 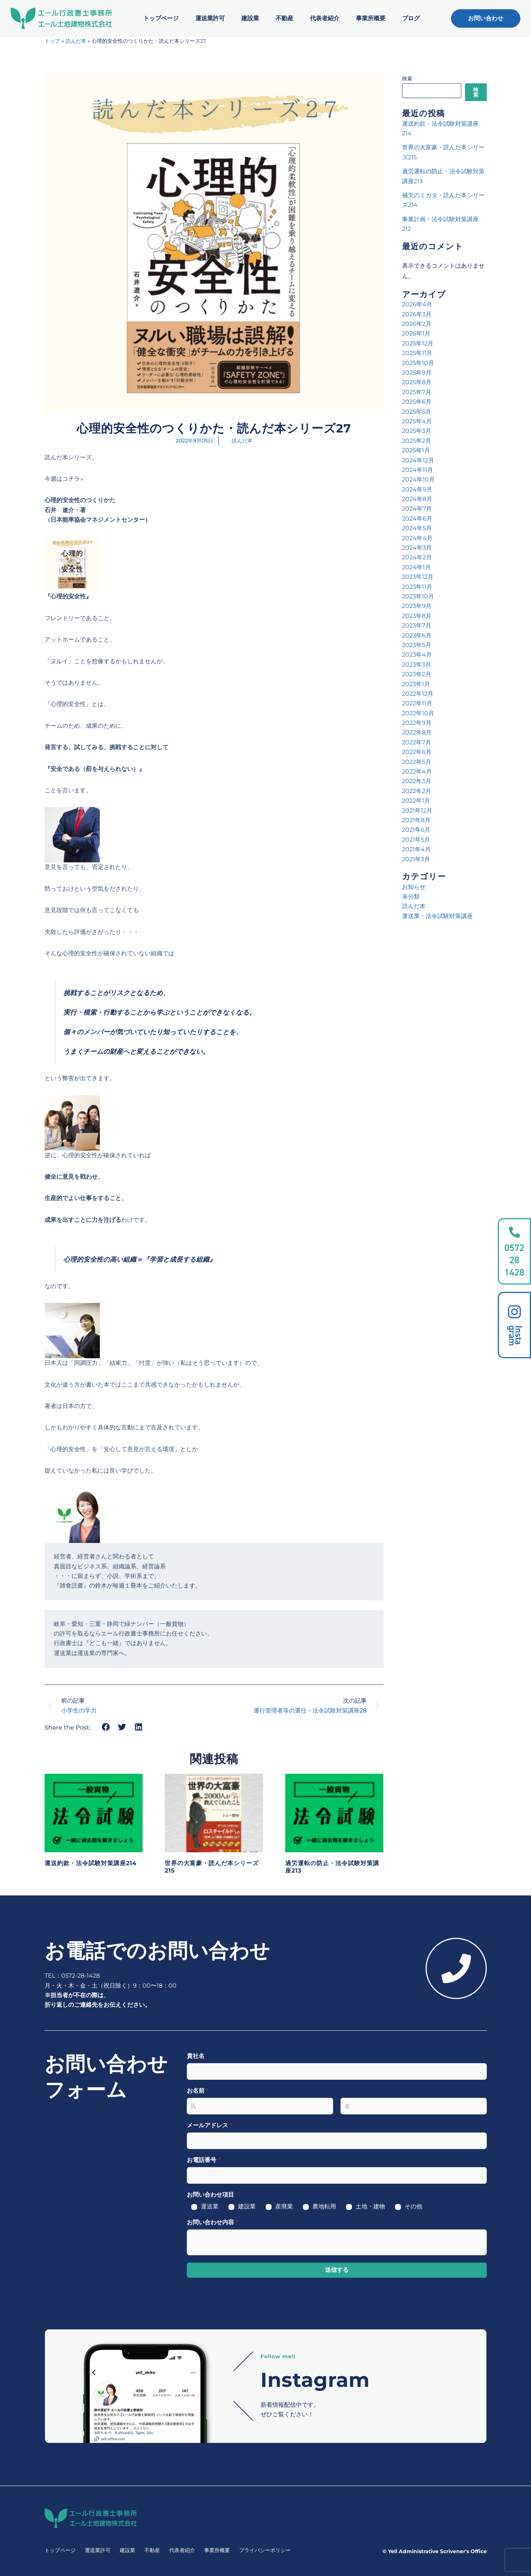 What do you see at coordinates (416, 829) in the screenshot?
I see `2021年6月` at bounding box center [416, 829].